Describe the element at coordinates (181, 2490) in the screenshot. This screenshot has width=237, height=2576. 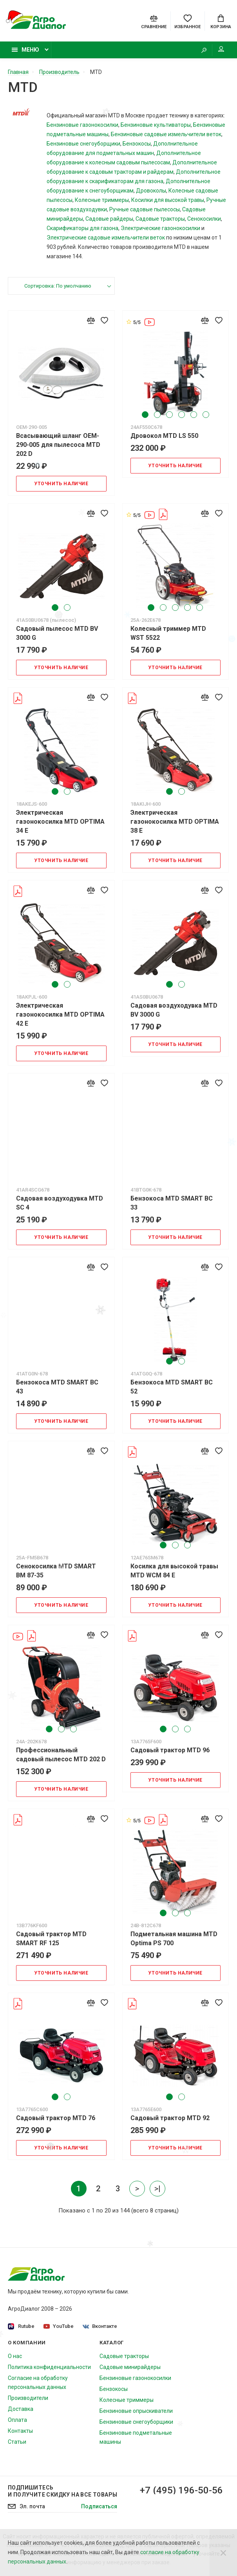
I see `+7 (495) 196-50-56` at that location.